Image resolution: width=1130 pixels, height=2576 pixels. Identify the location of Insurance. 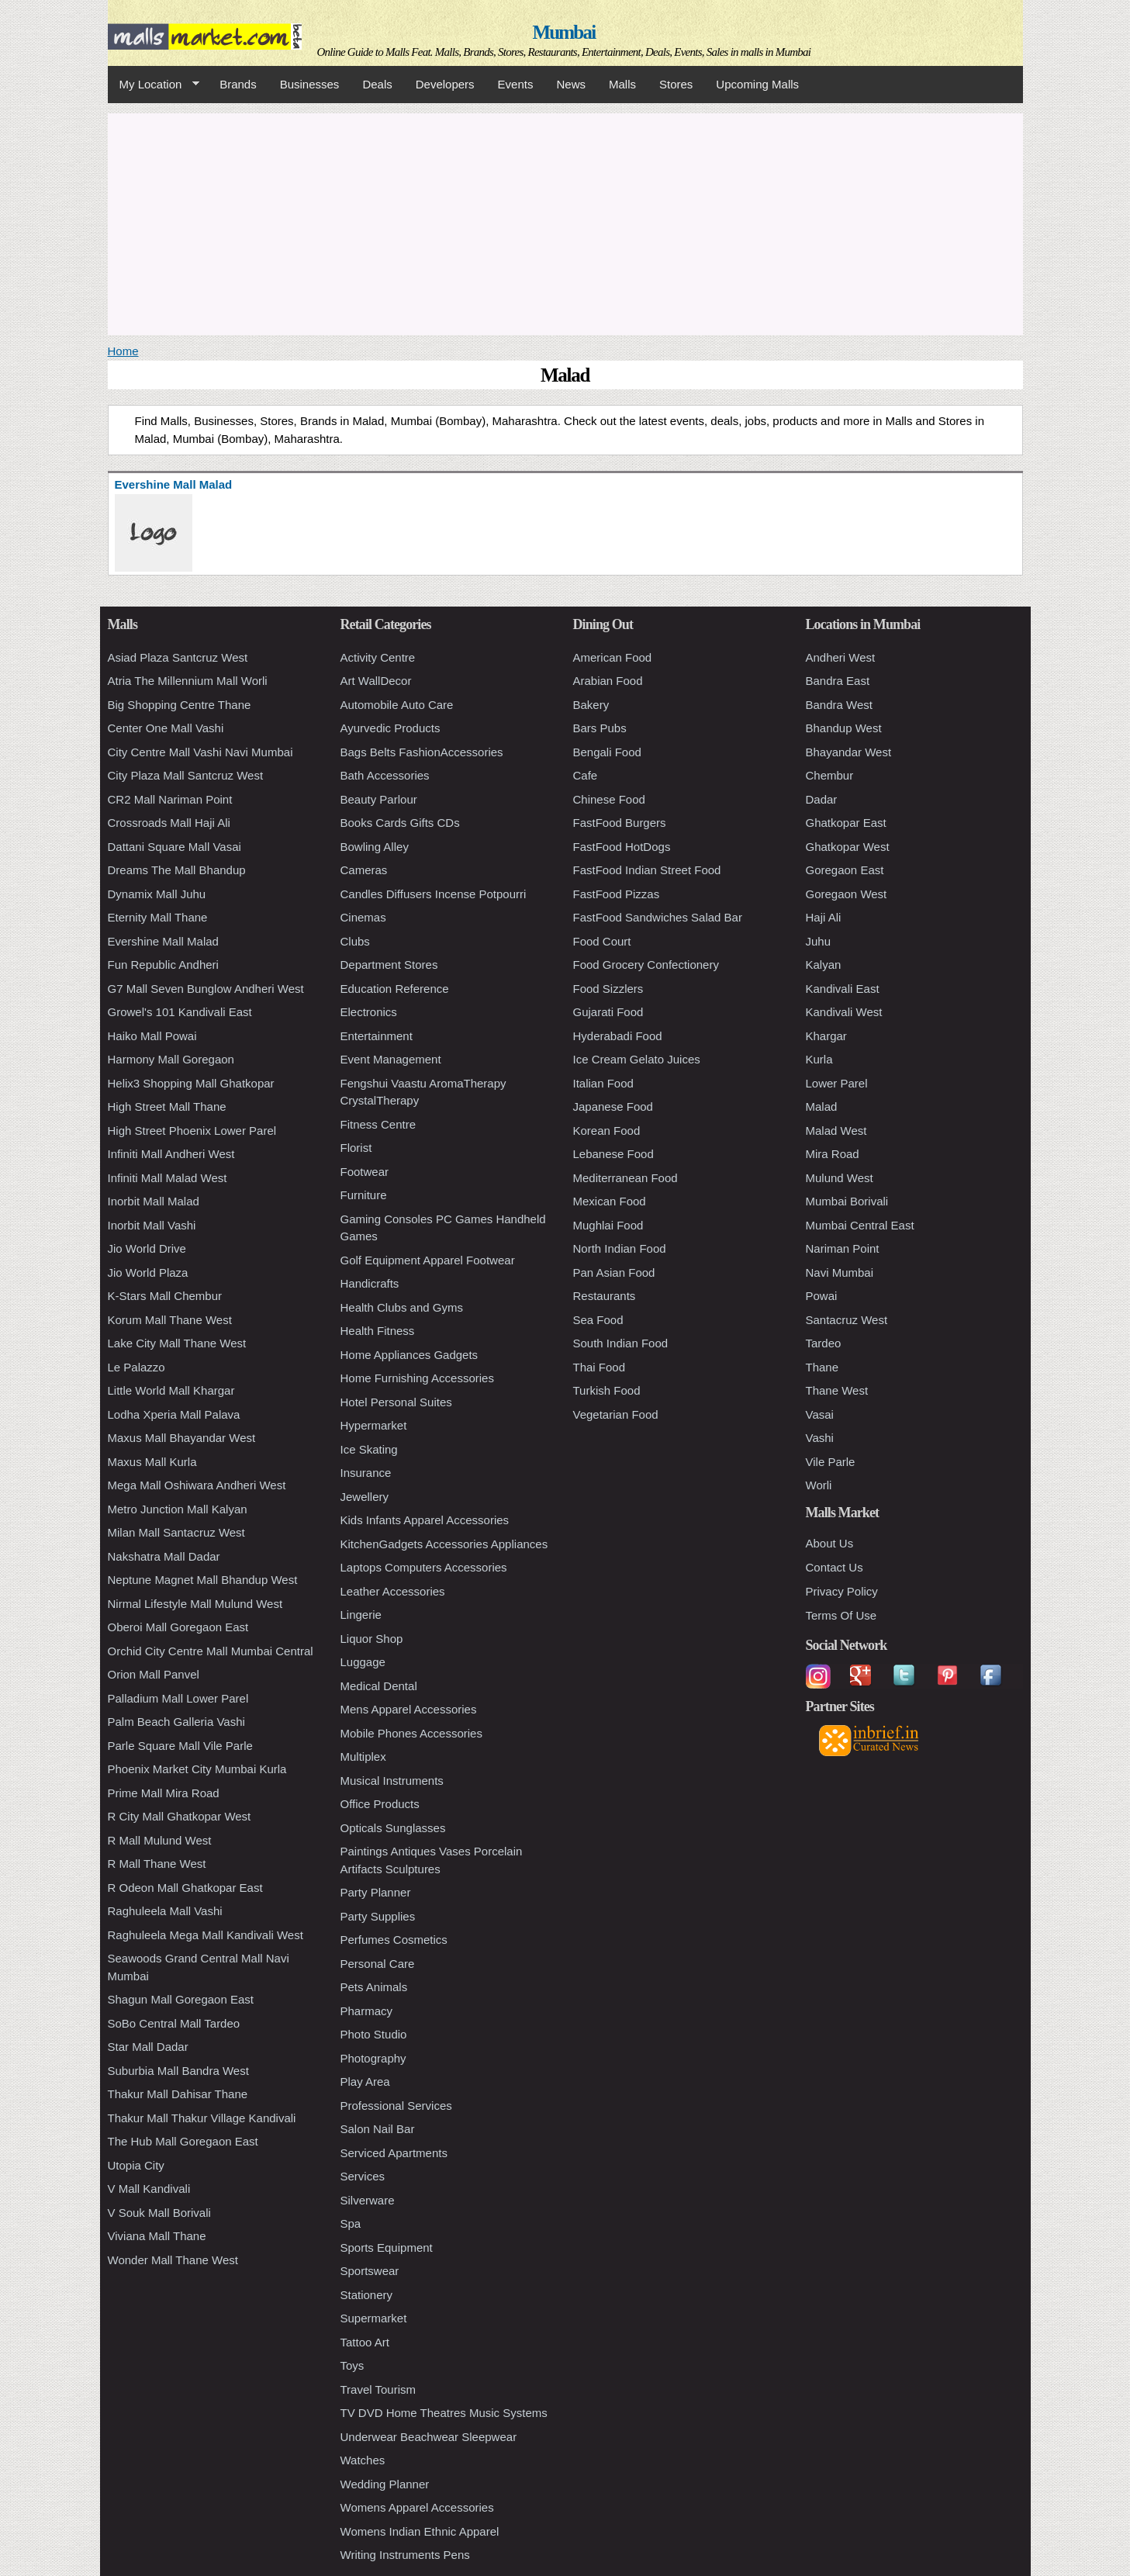
(366, 1472).